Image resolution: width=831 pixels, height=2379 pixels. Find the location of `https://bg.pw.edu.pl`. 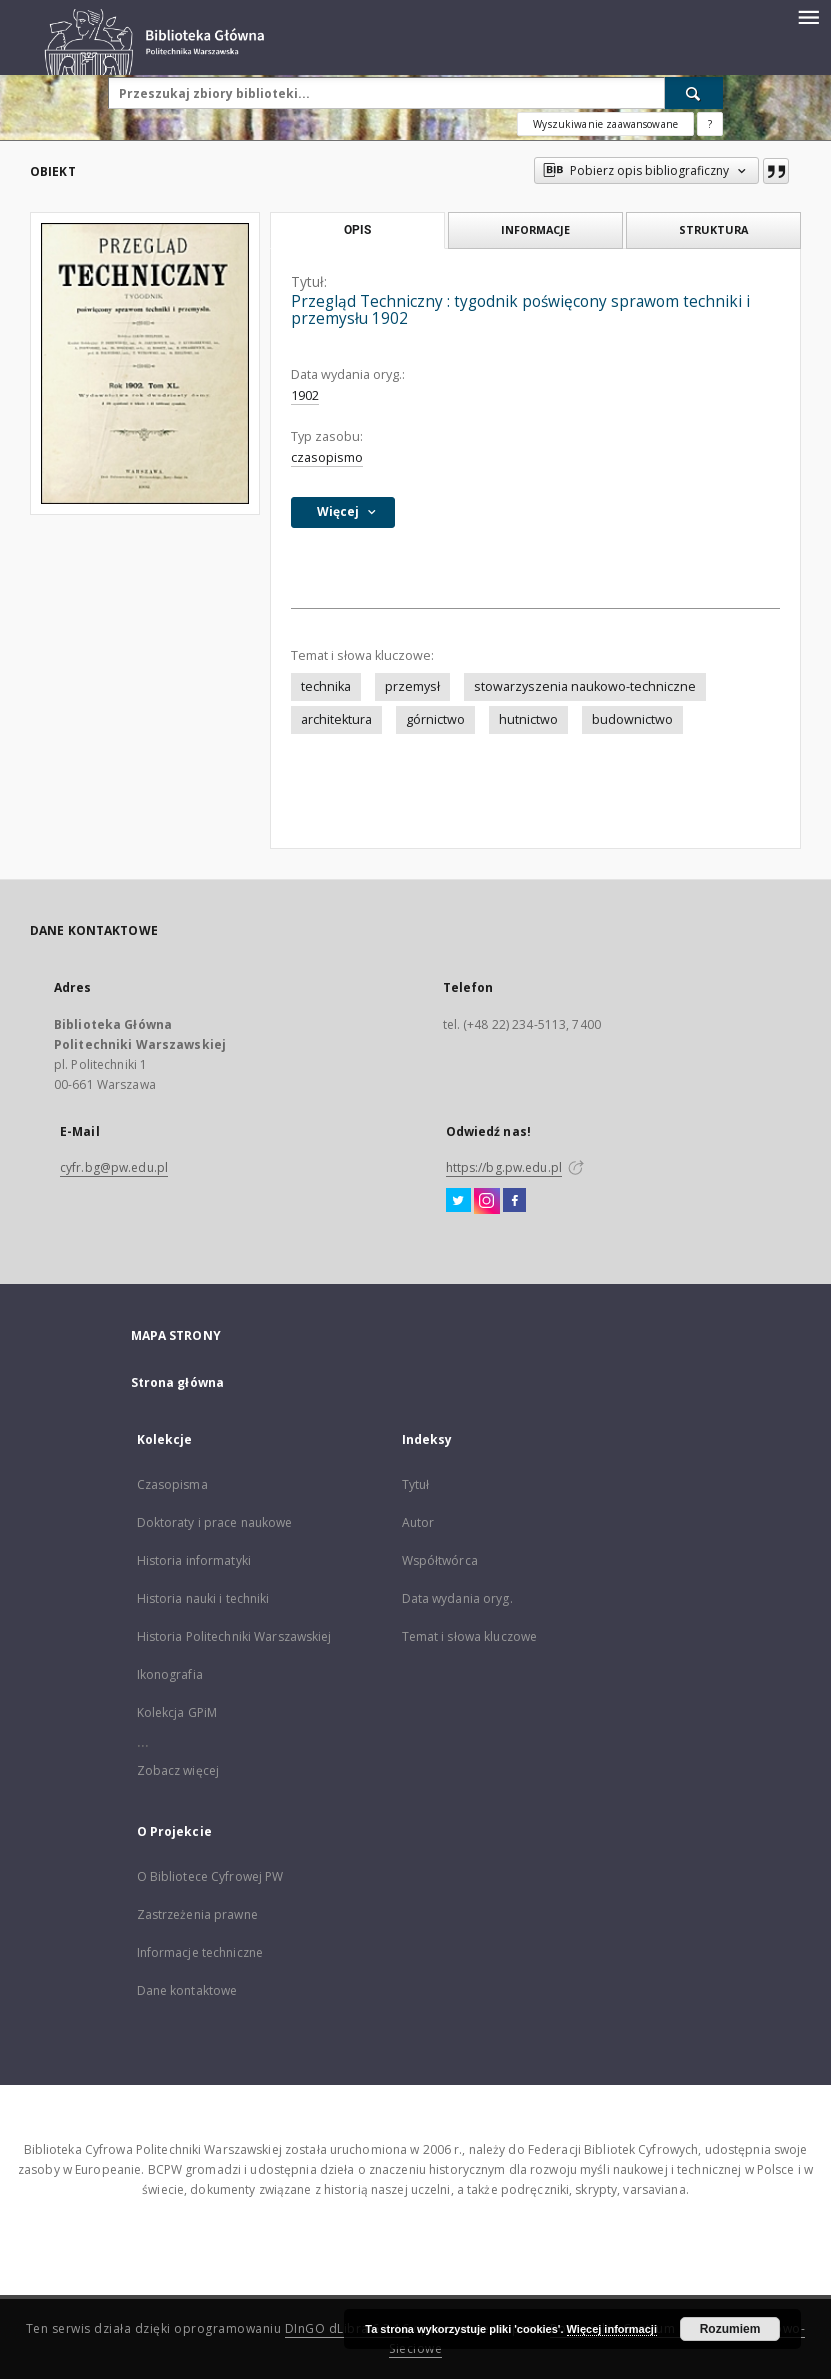

https://bg.pw.edu.pl is located at coordinates (504, 1167).